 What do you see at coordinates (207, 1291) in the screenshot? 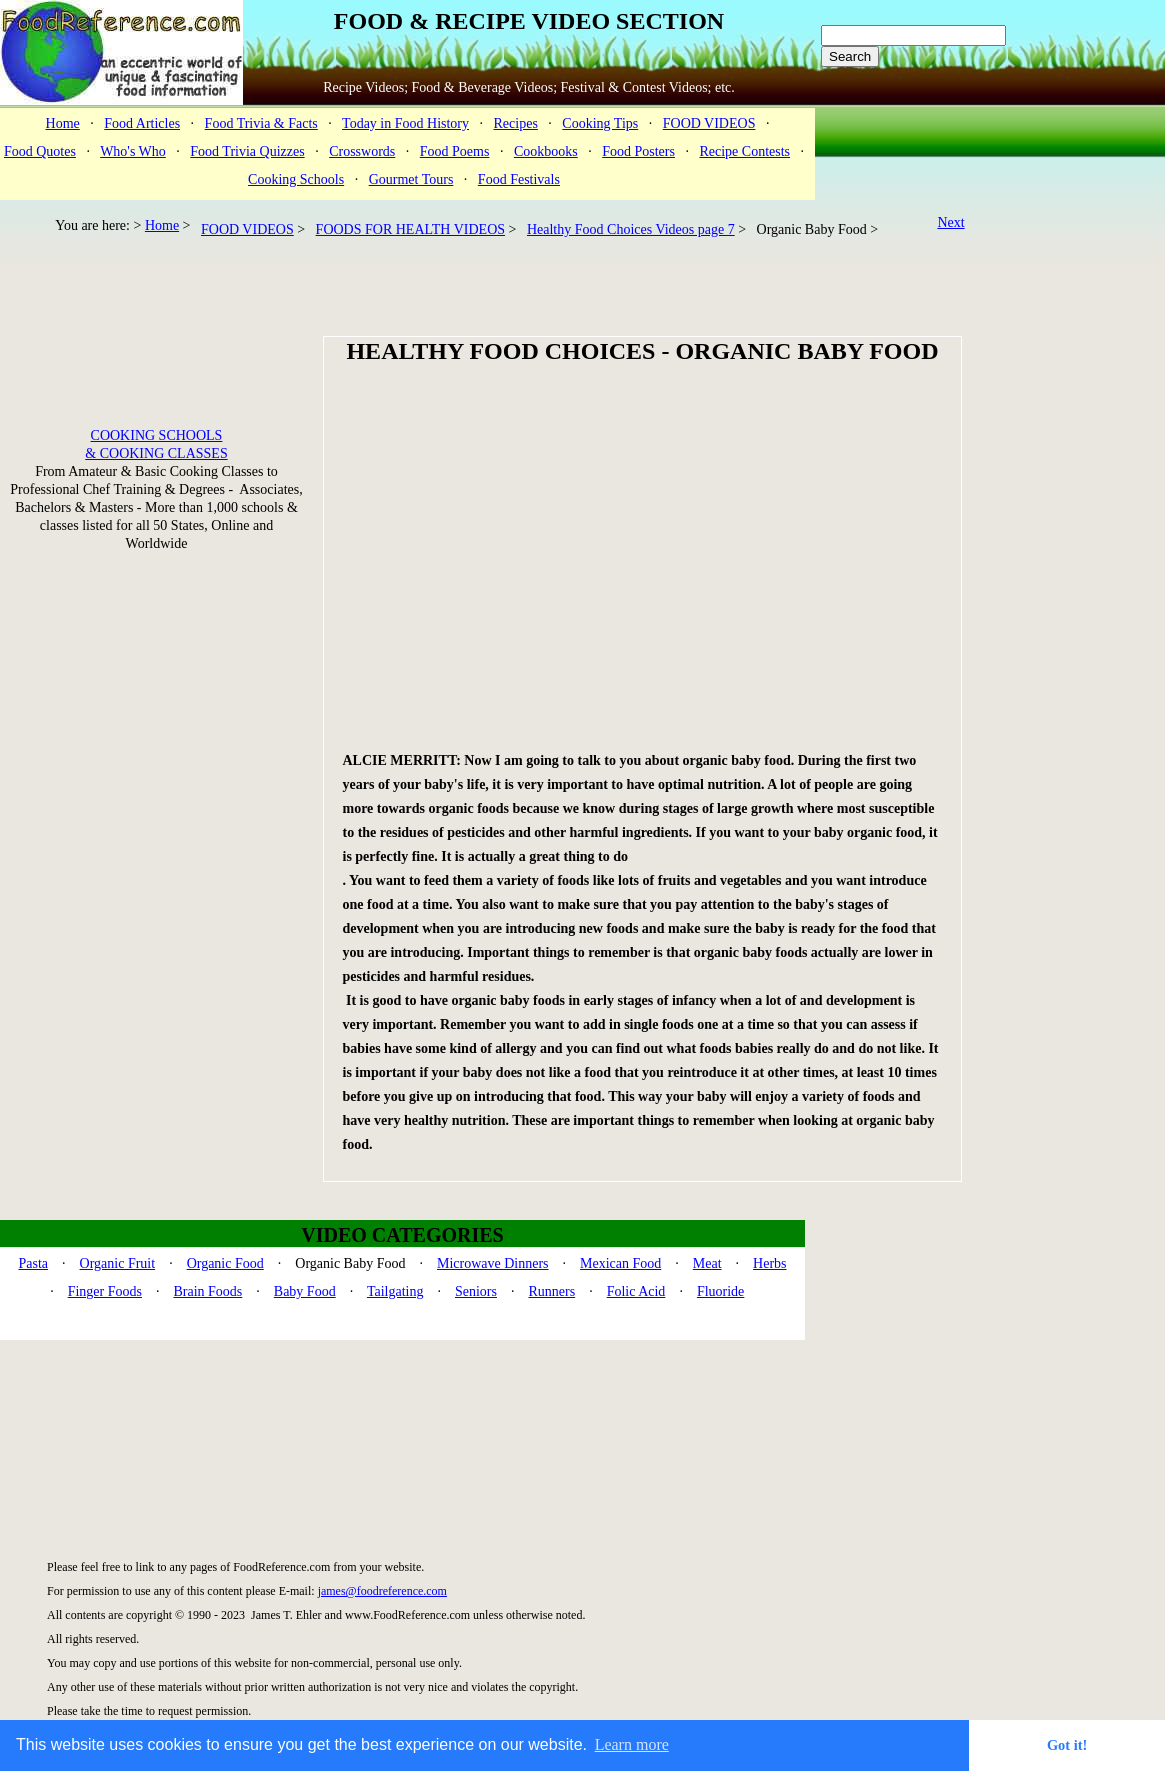
I see `Brain Foods` at bounding box center [207, 1291].